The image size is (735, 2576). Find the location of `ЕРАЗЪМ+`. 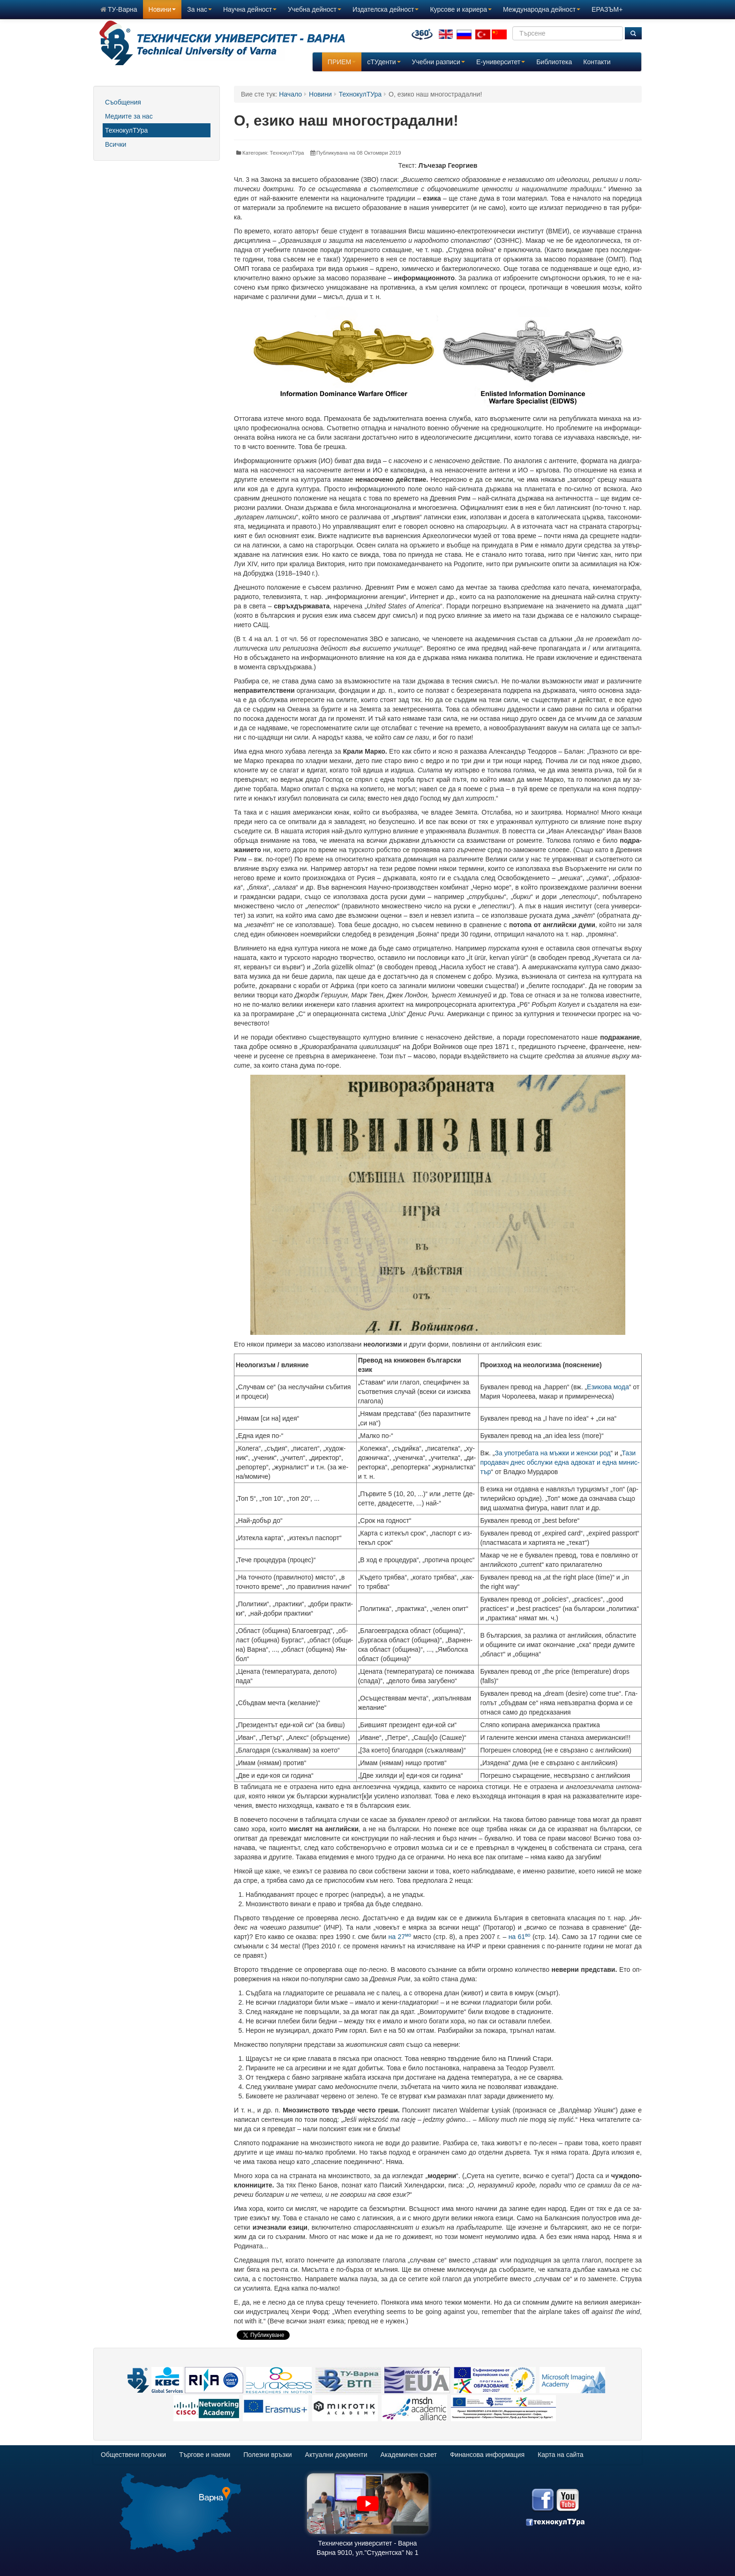

ЕРАЗЪМ+ is located at coordinates (607, 9).